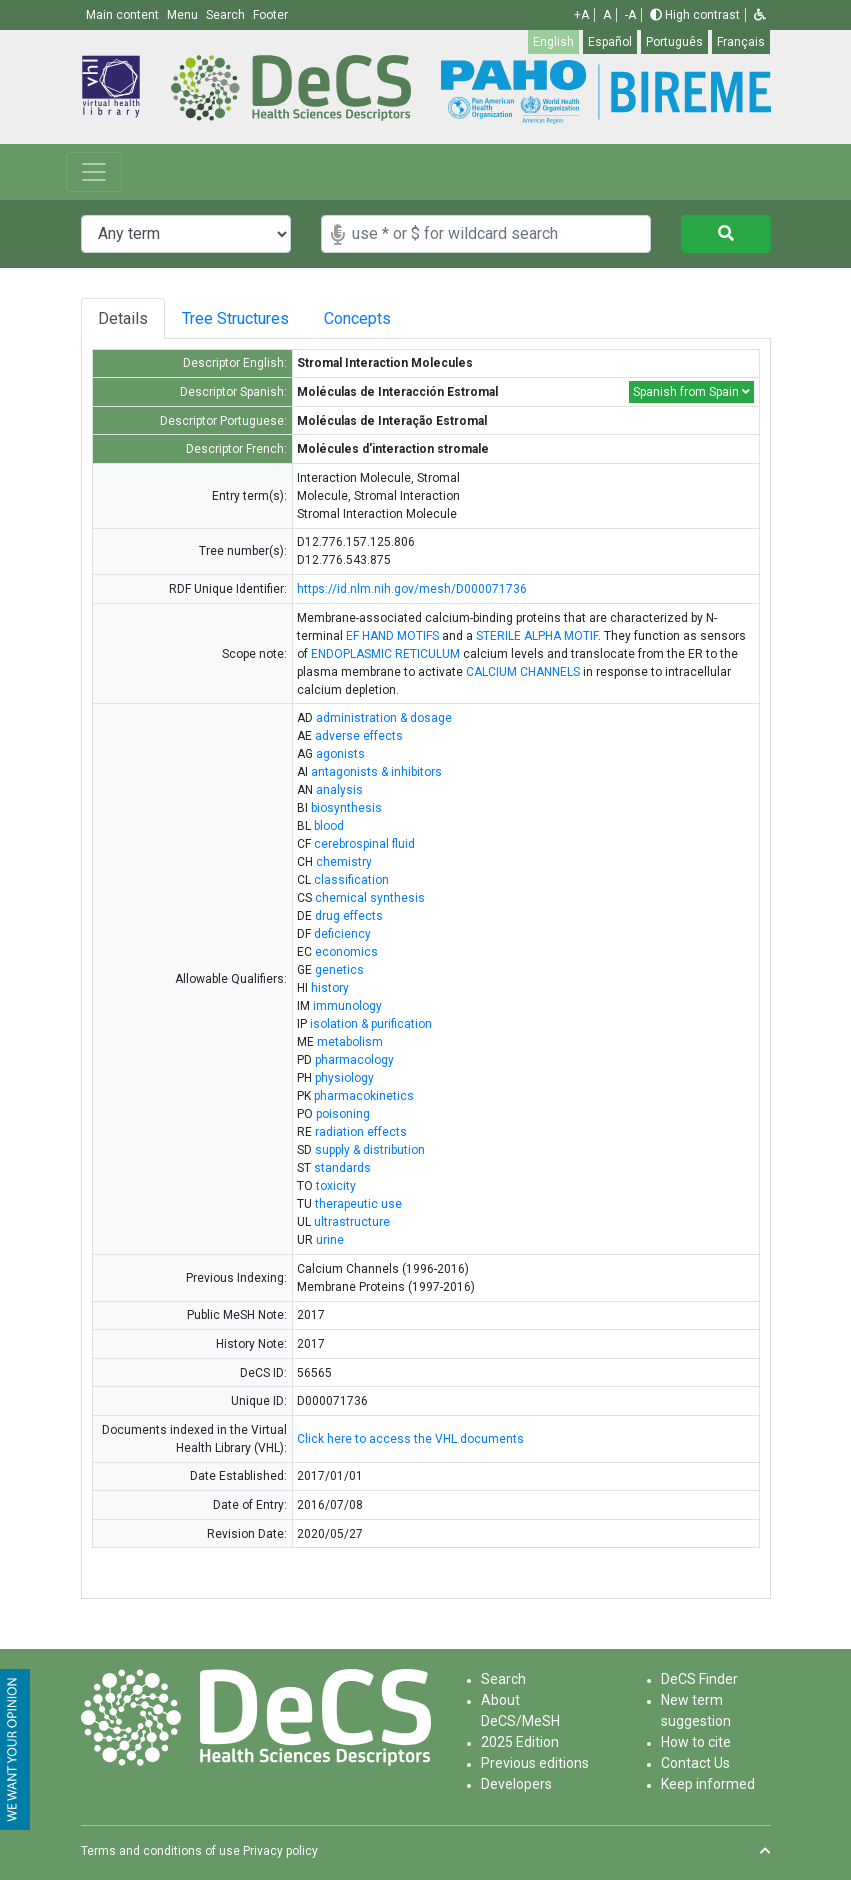 The width and height of the screenshot is (851, 1880). I want to click on blood, so click(329, 826).